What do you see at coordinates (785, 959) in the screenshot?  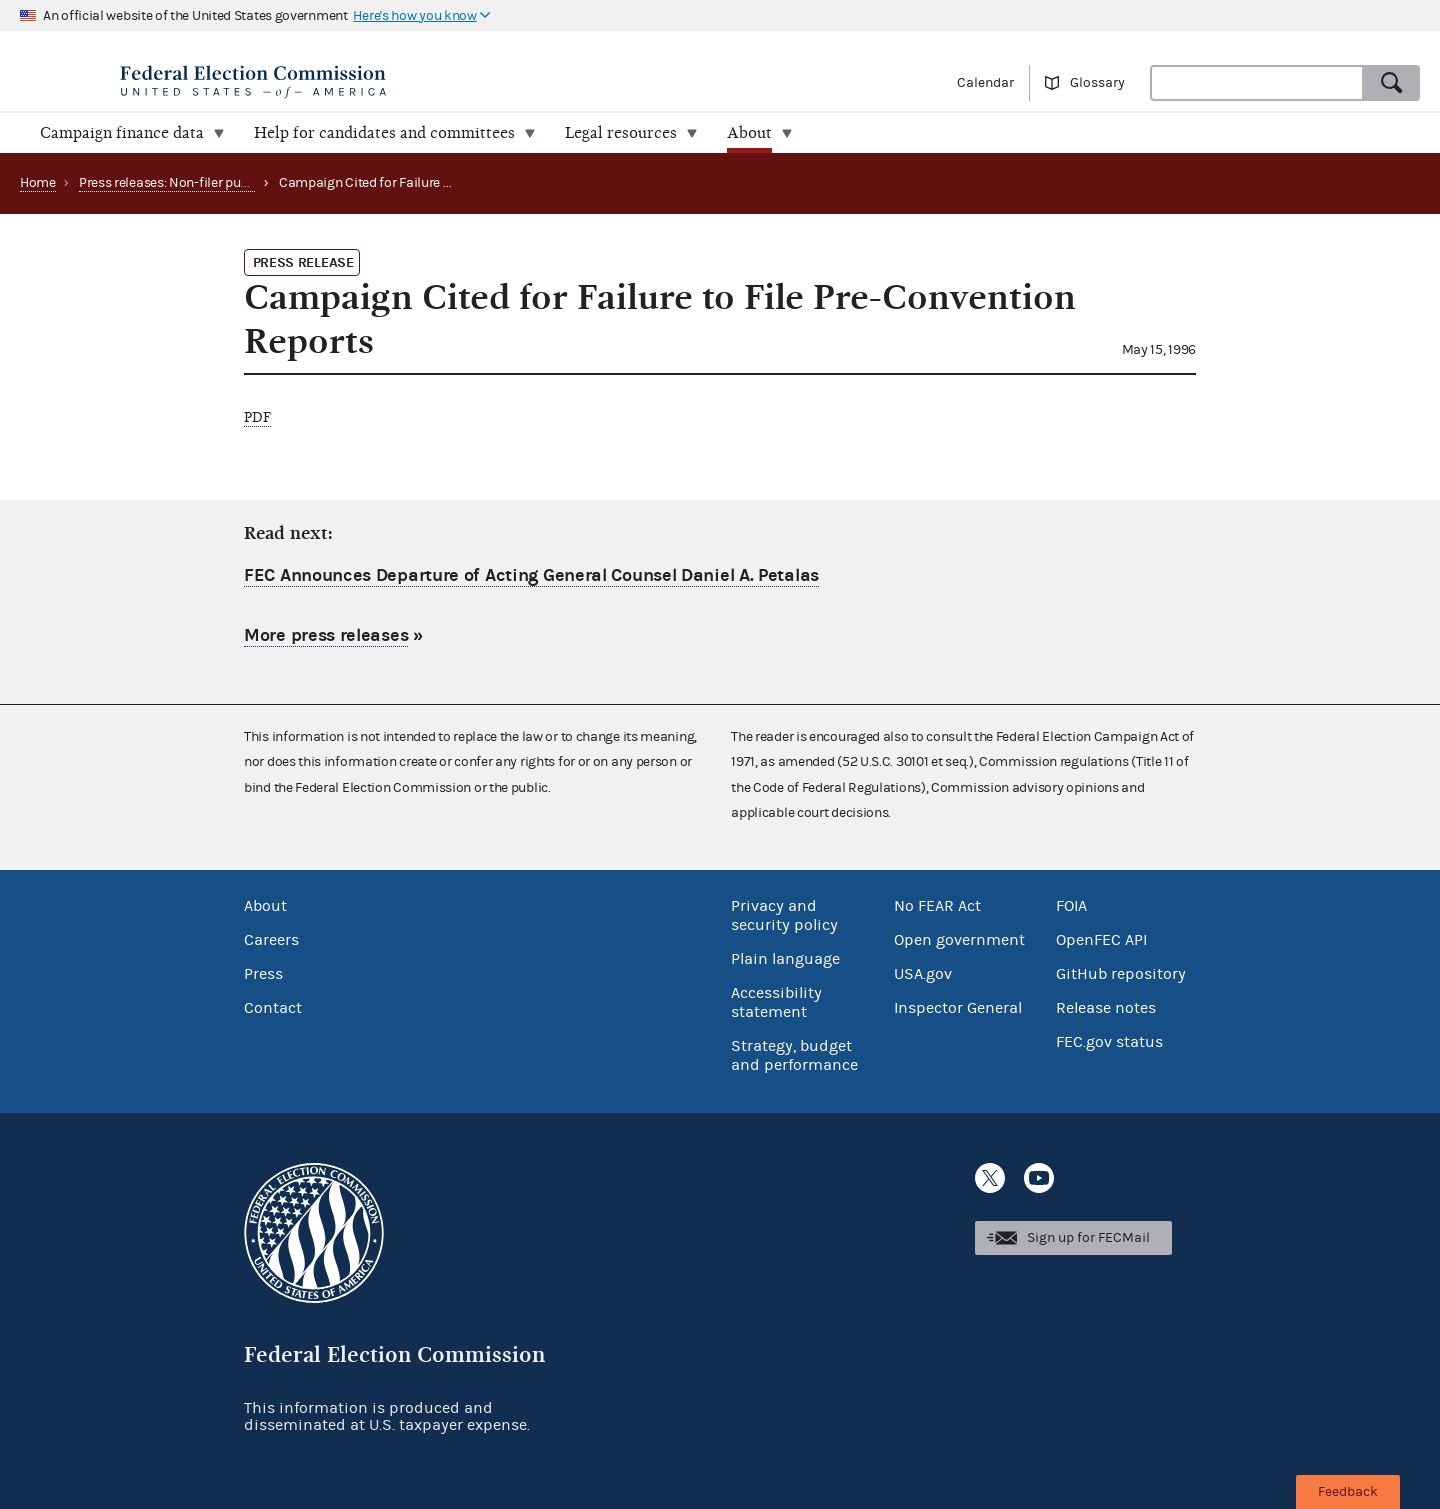 I see `Plain language` at bounding box center [785, 959].